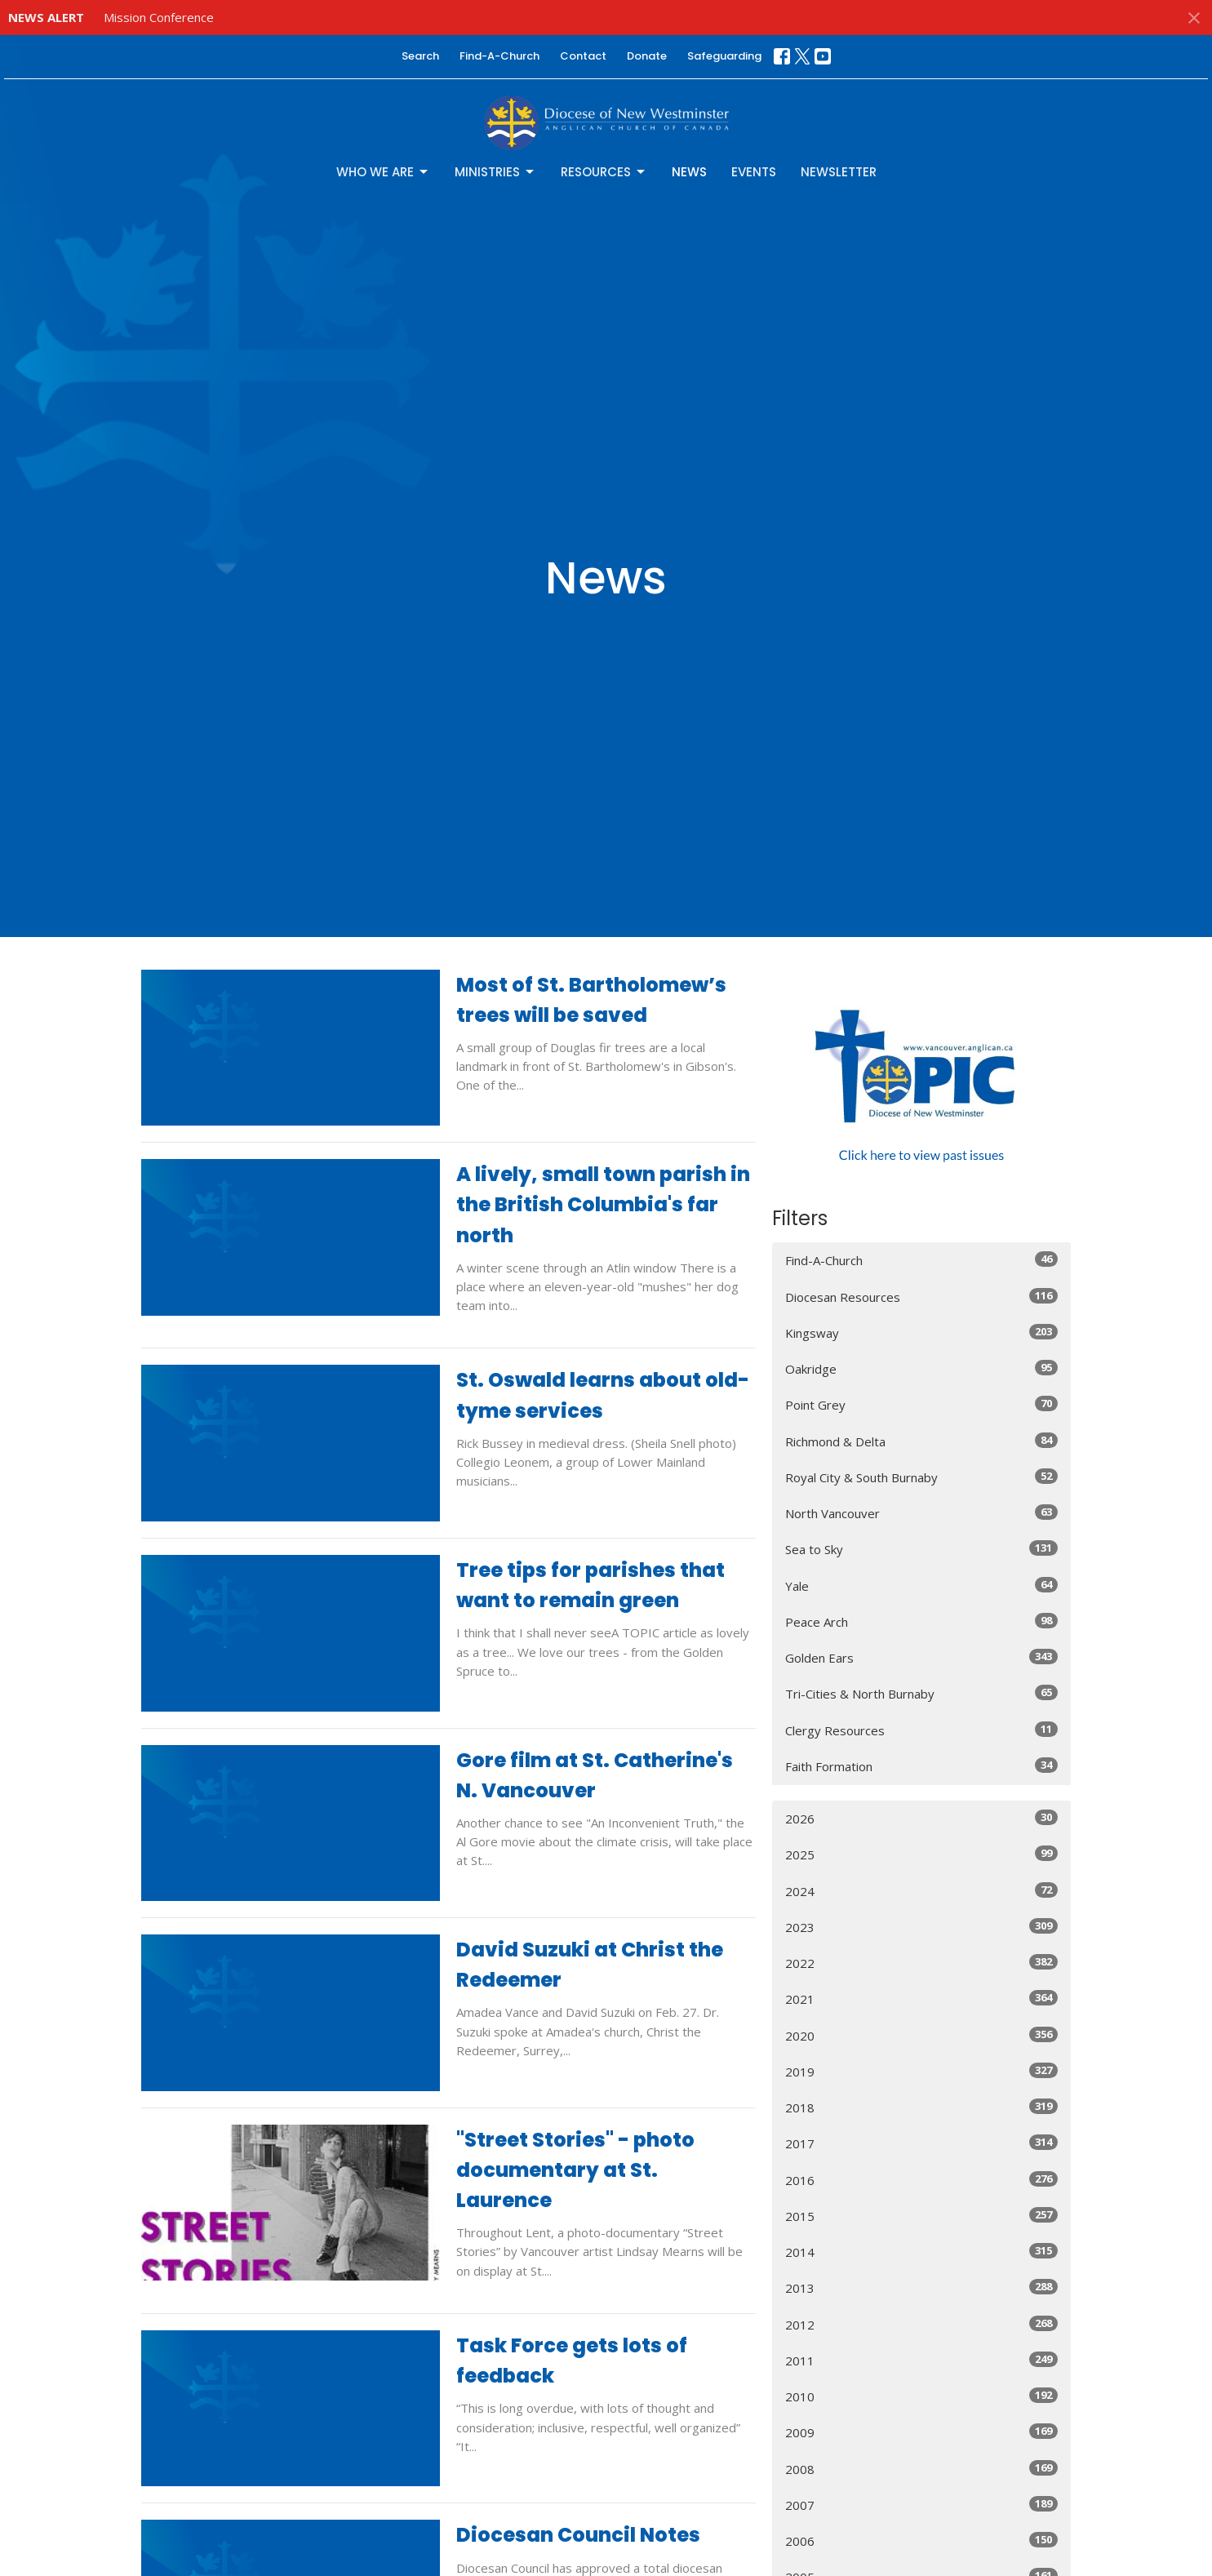 This screenshot has width=1212, height=2576. Describe the element at coordinates (724, 56) in the screenshot. I see `Safeguarding` at that location.